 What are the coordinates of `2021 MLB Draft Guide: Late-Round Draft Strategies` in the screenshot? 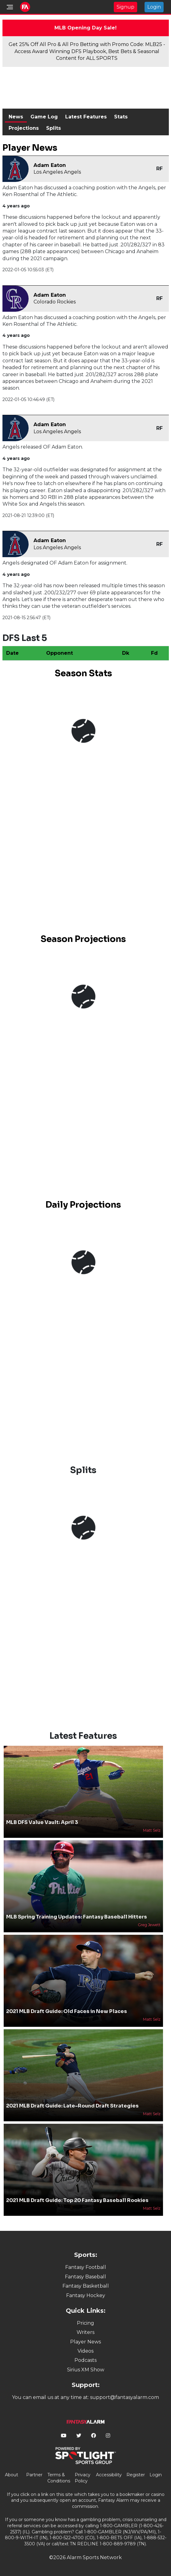 It's located at (72, 2106).